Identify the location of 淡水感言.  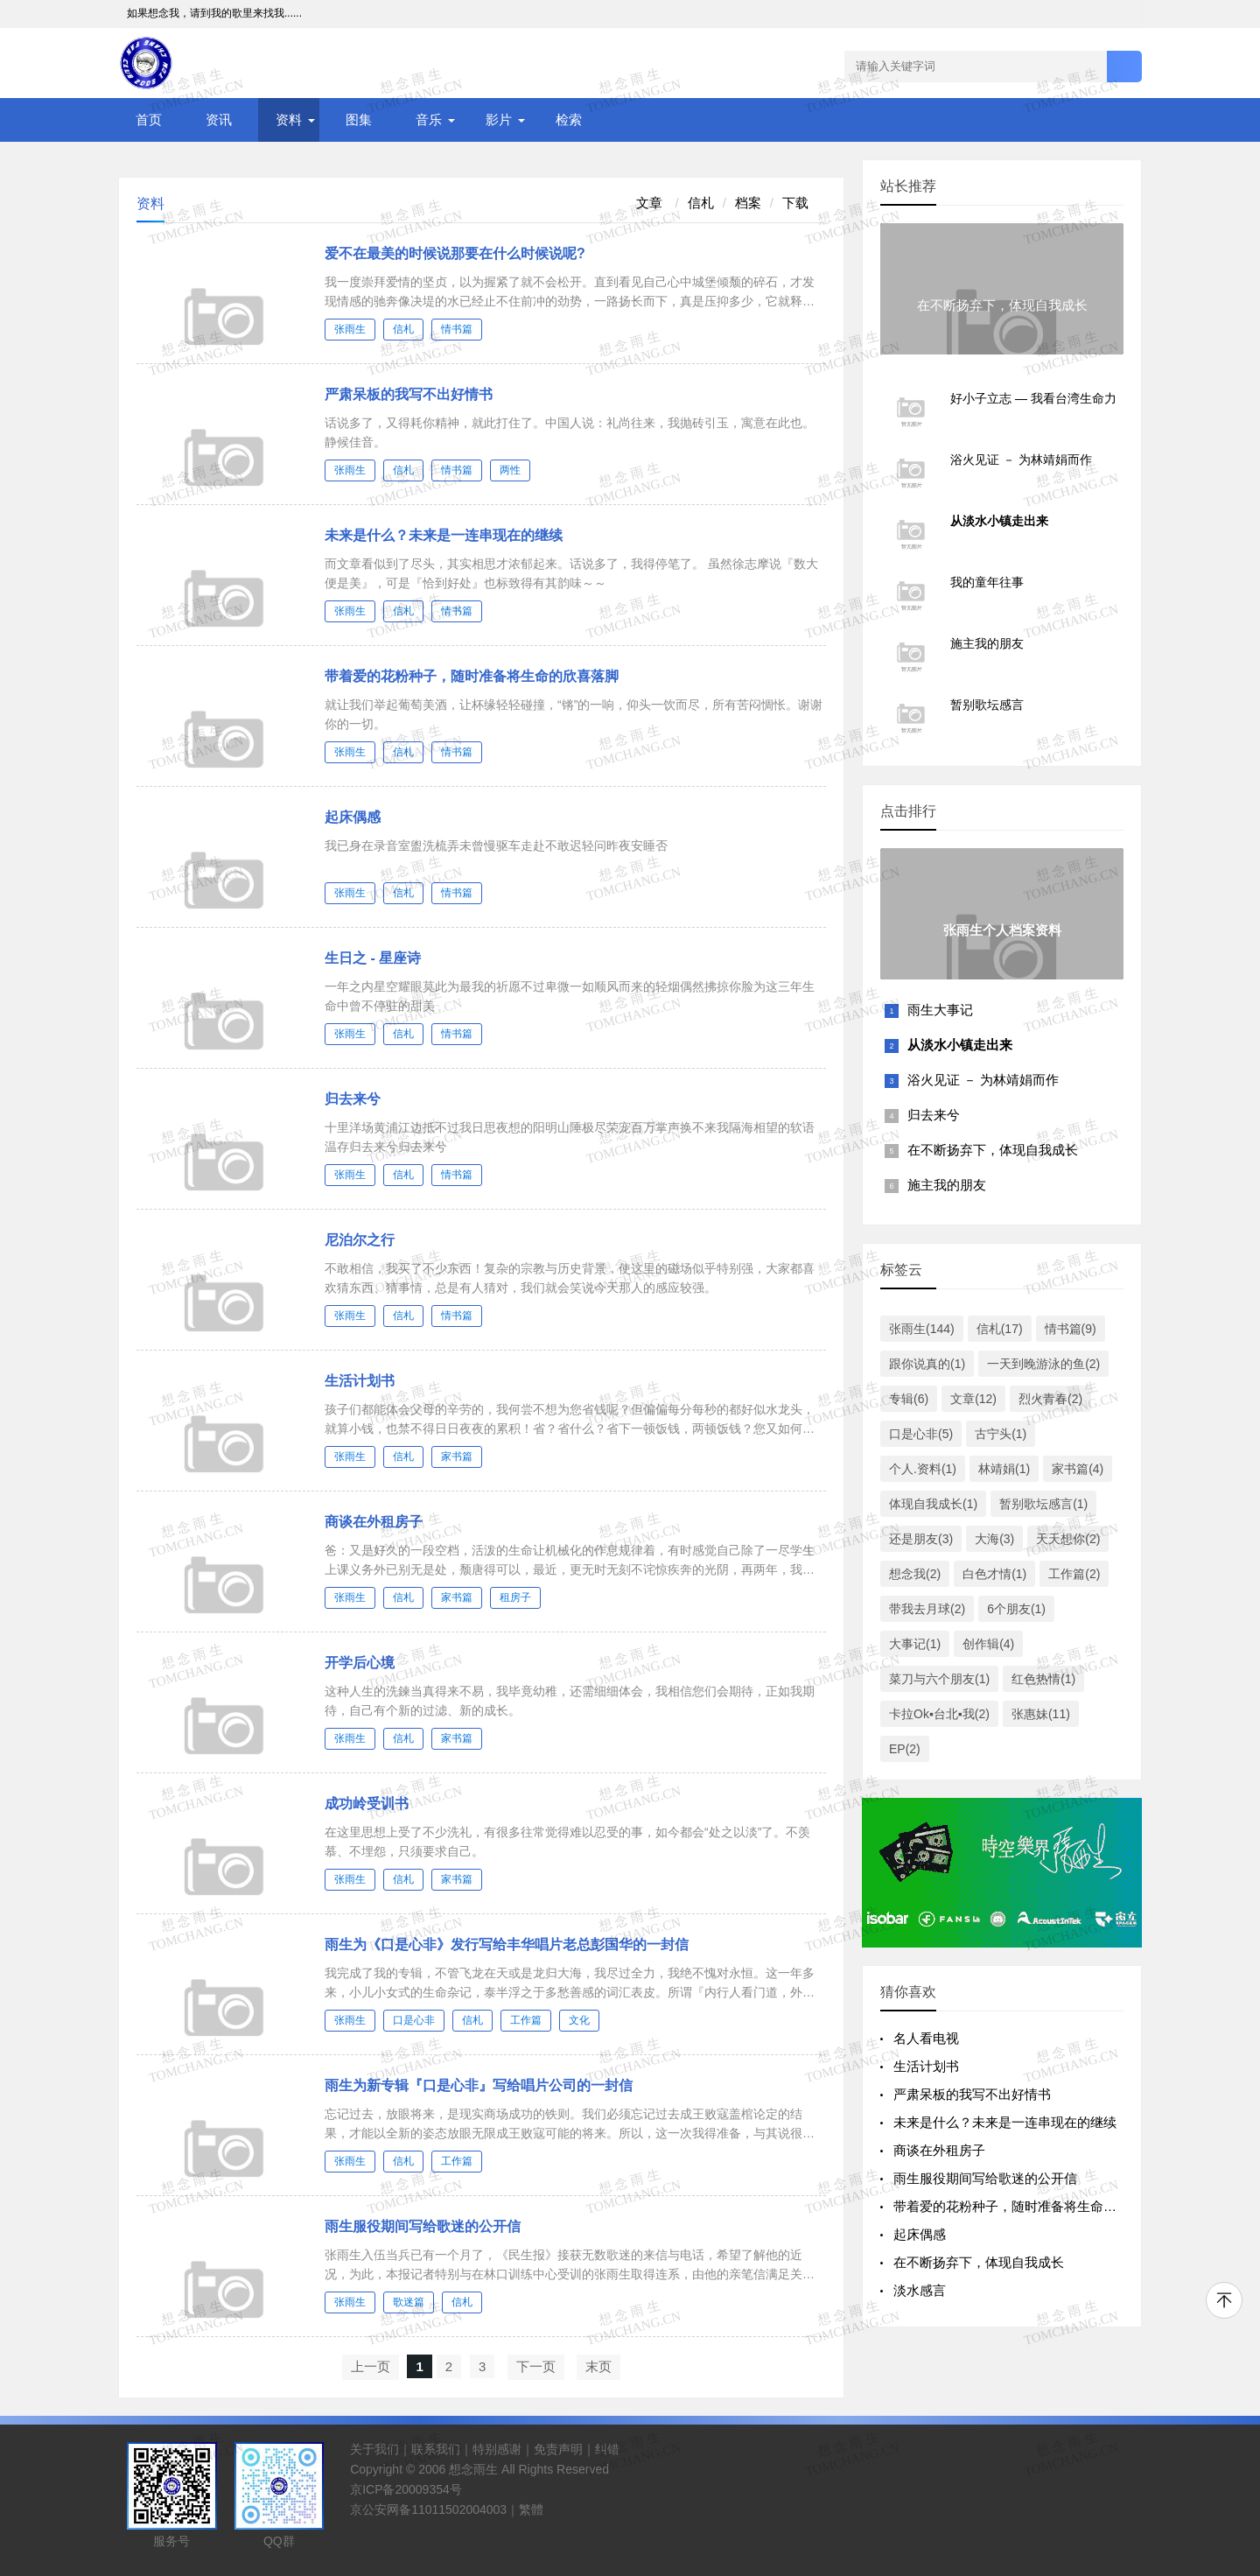
(919, 2290).